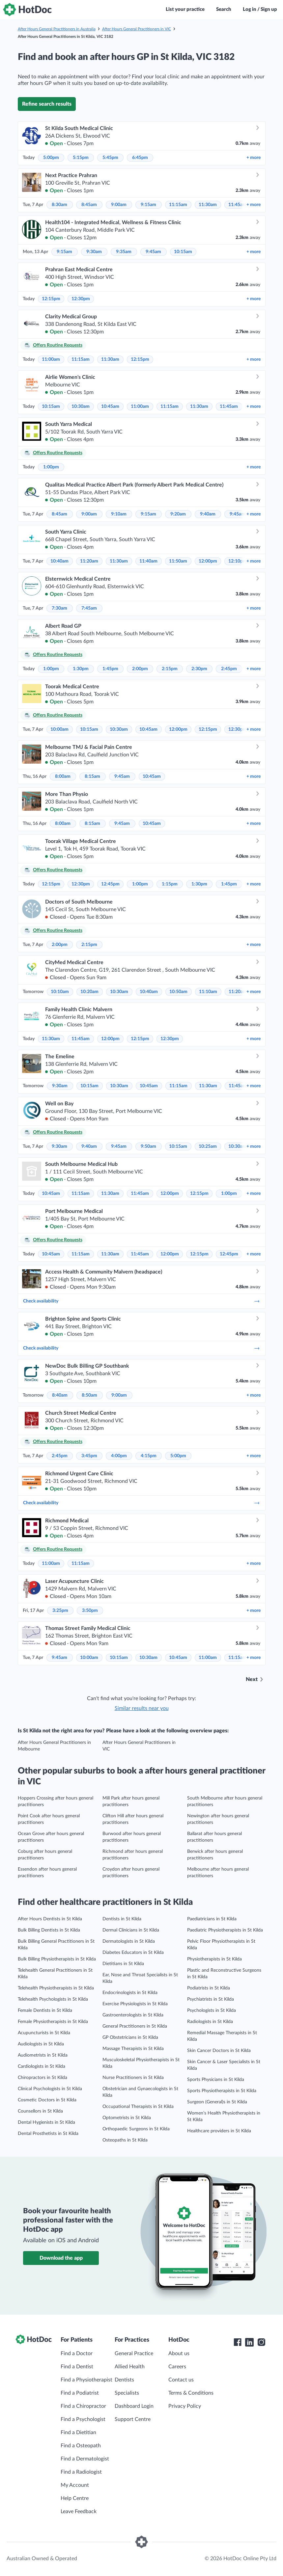  What do you see at coordinates (212, 1919) in the screenshot?
I see `Paediatricians in St Kilda` at bounding box center [212, 1919].